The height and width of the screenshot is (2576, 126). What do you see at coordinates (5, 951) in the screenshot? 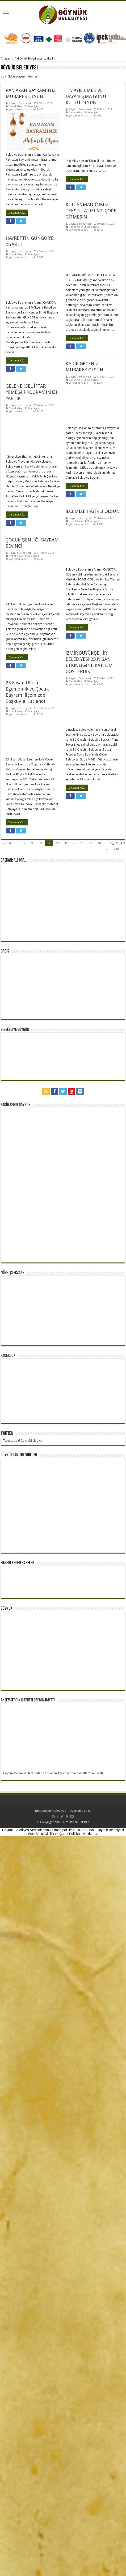
I see `BAĞIŞ` at bounding box center [5, 951].